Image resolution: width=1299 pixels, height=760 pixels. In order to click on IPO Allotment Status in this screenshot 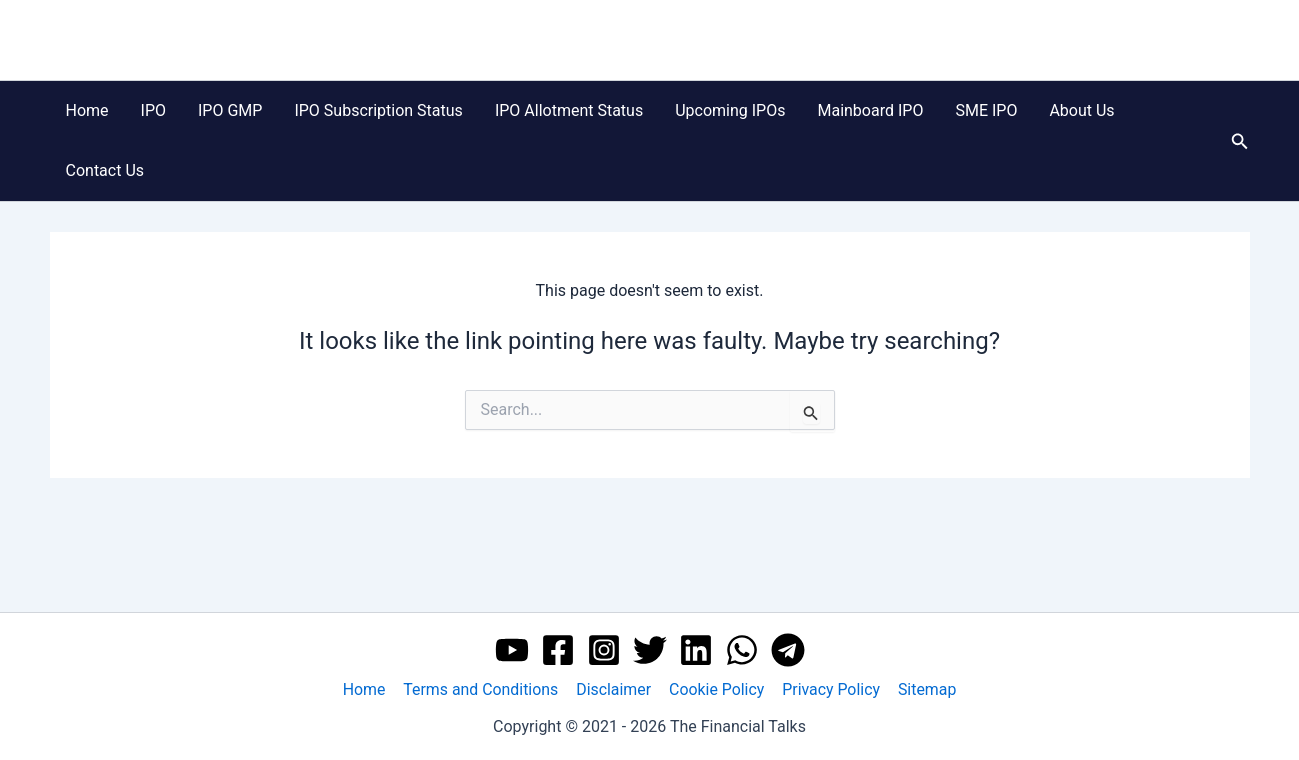, I will do `click(569, 110)`.